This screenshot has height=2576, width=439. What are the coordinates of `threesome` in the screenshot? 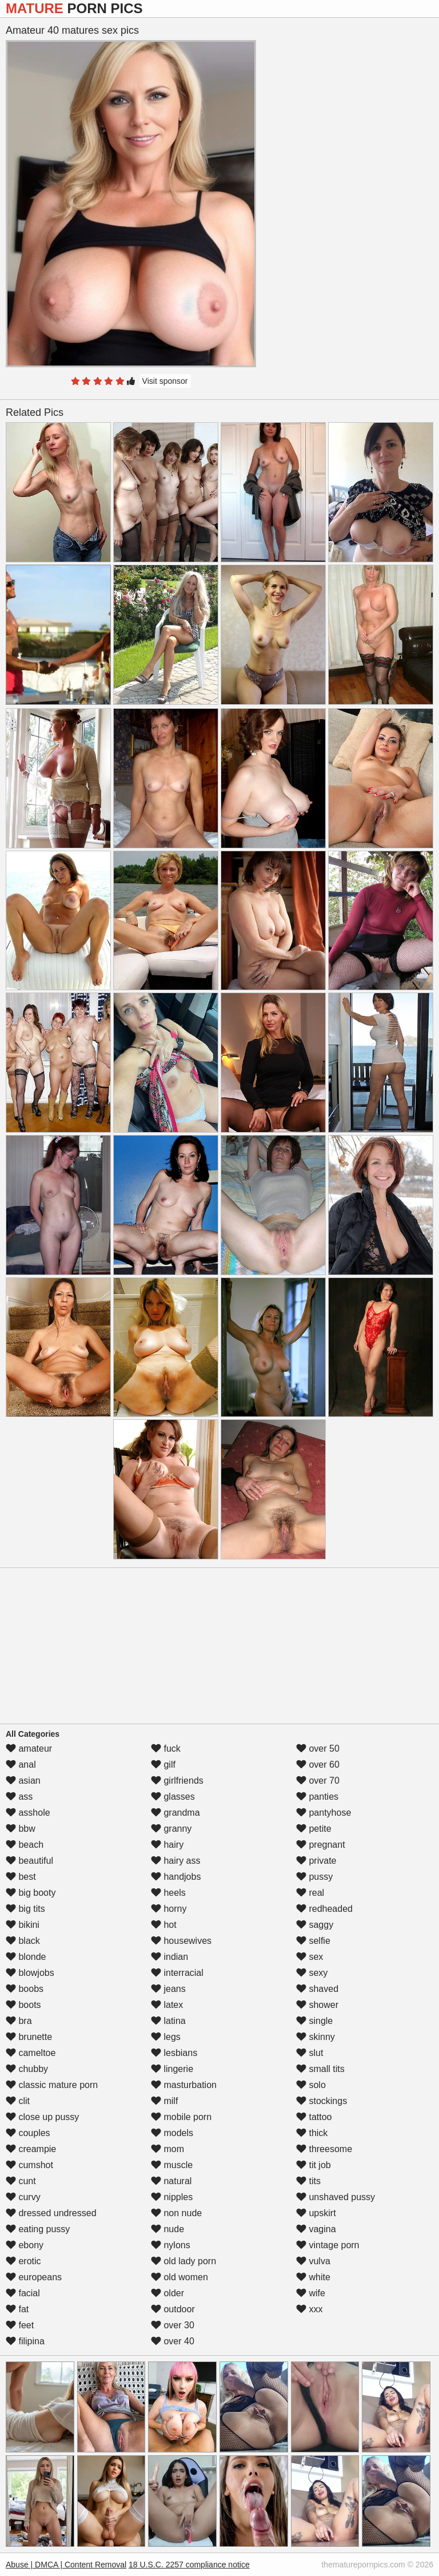 It's located at (324, 2149).